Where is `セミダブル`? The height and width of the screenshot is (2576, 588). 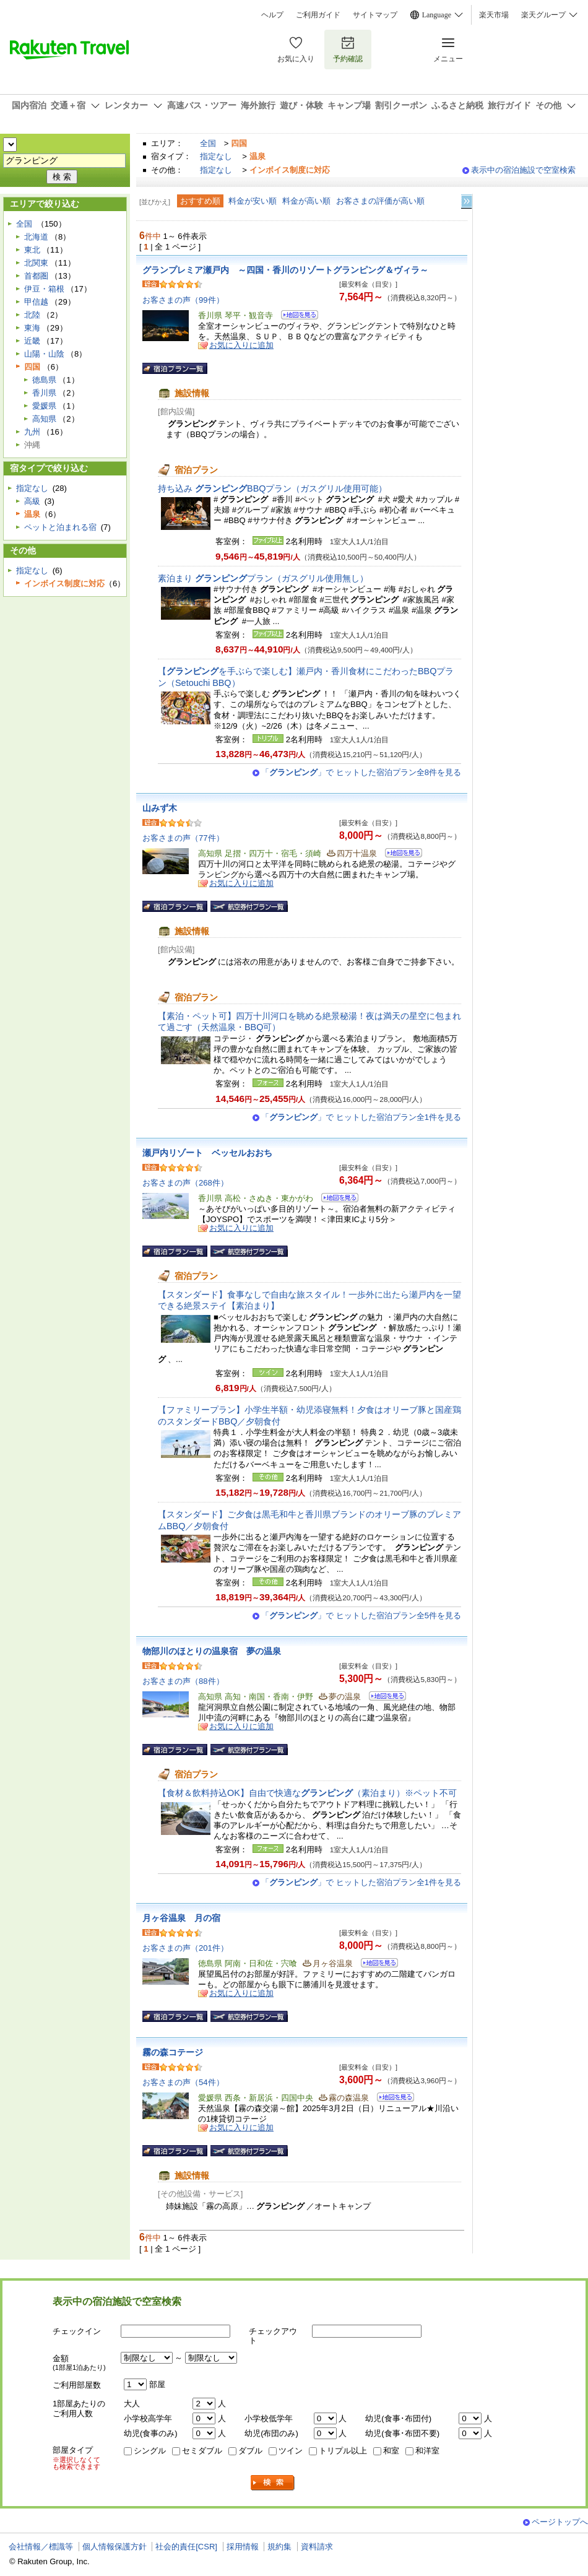 セミダブル is located at coordinates (202, 2450).